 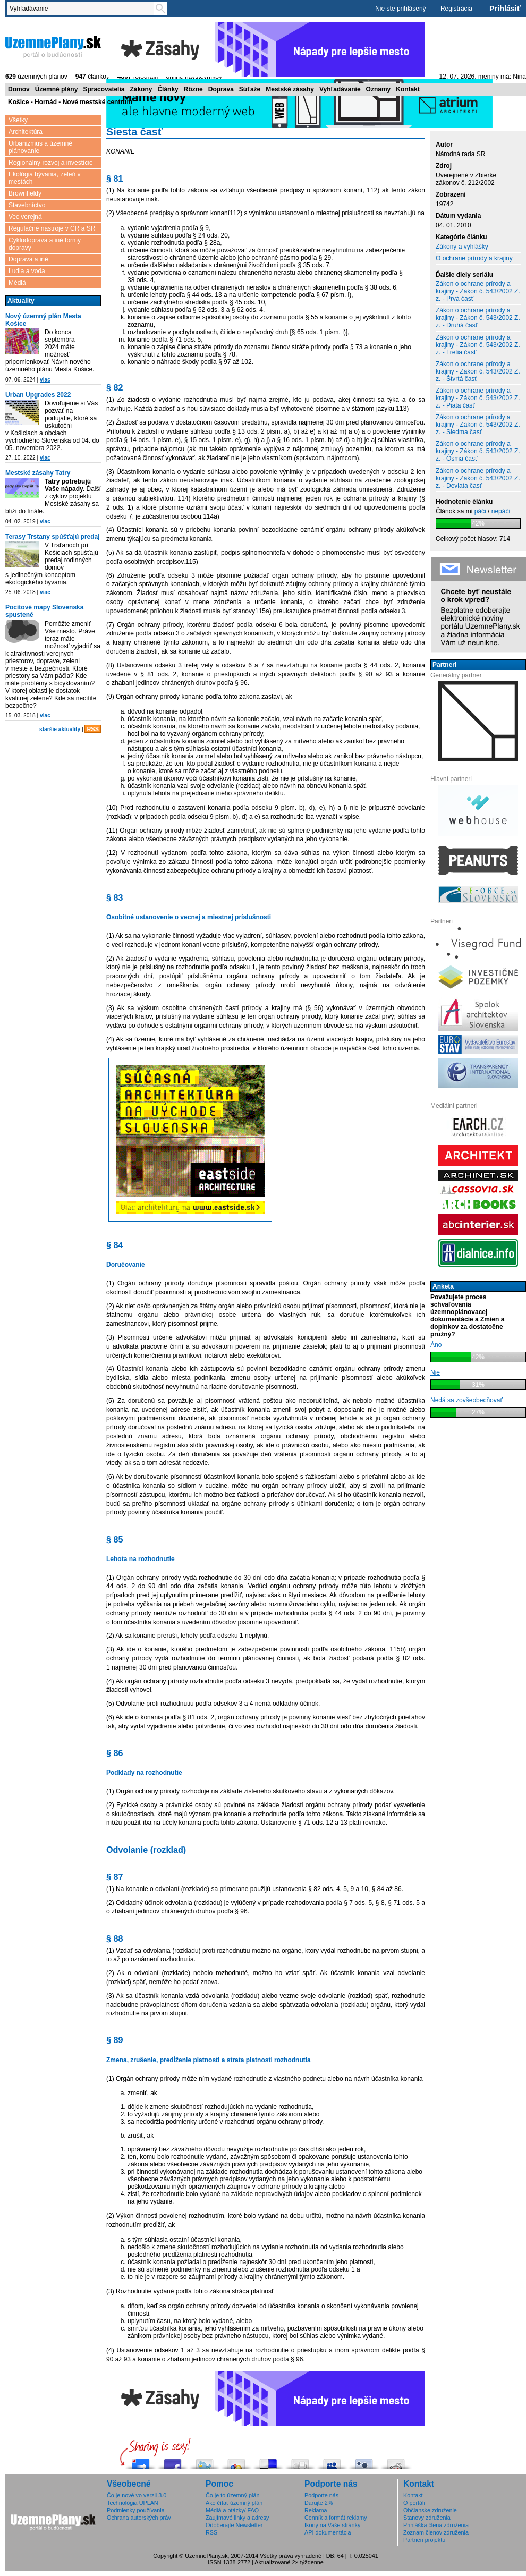 I want to click on Darujte 2%, so click(x=318, y=2502).